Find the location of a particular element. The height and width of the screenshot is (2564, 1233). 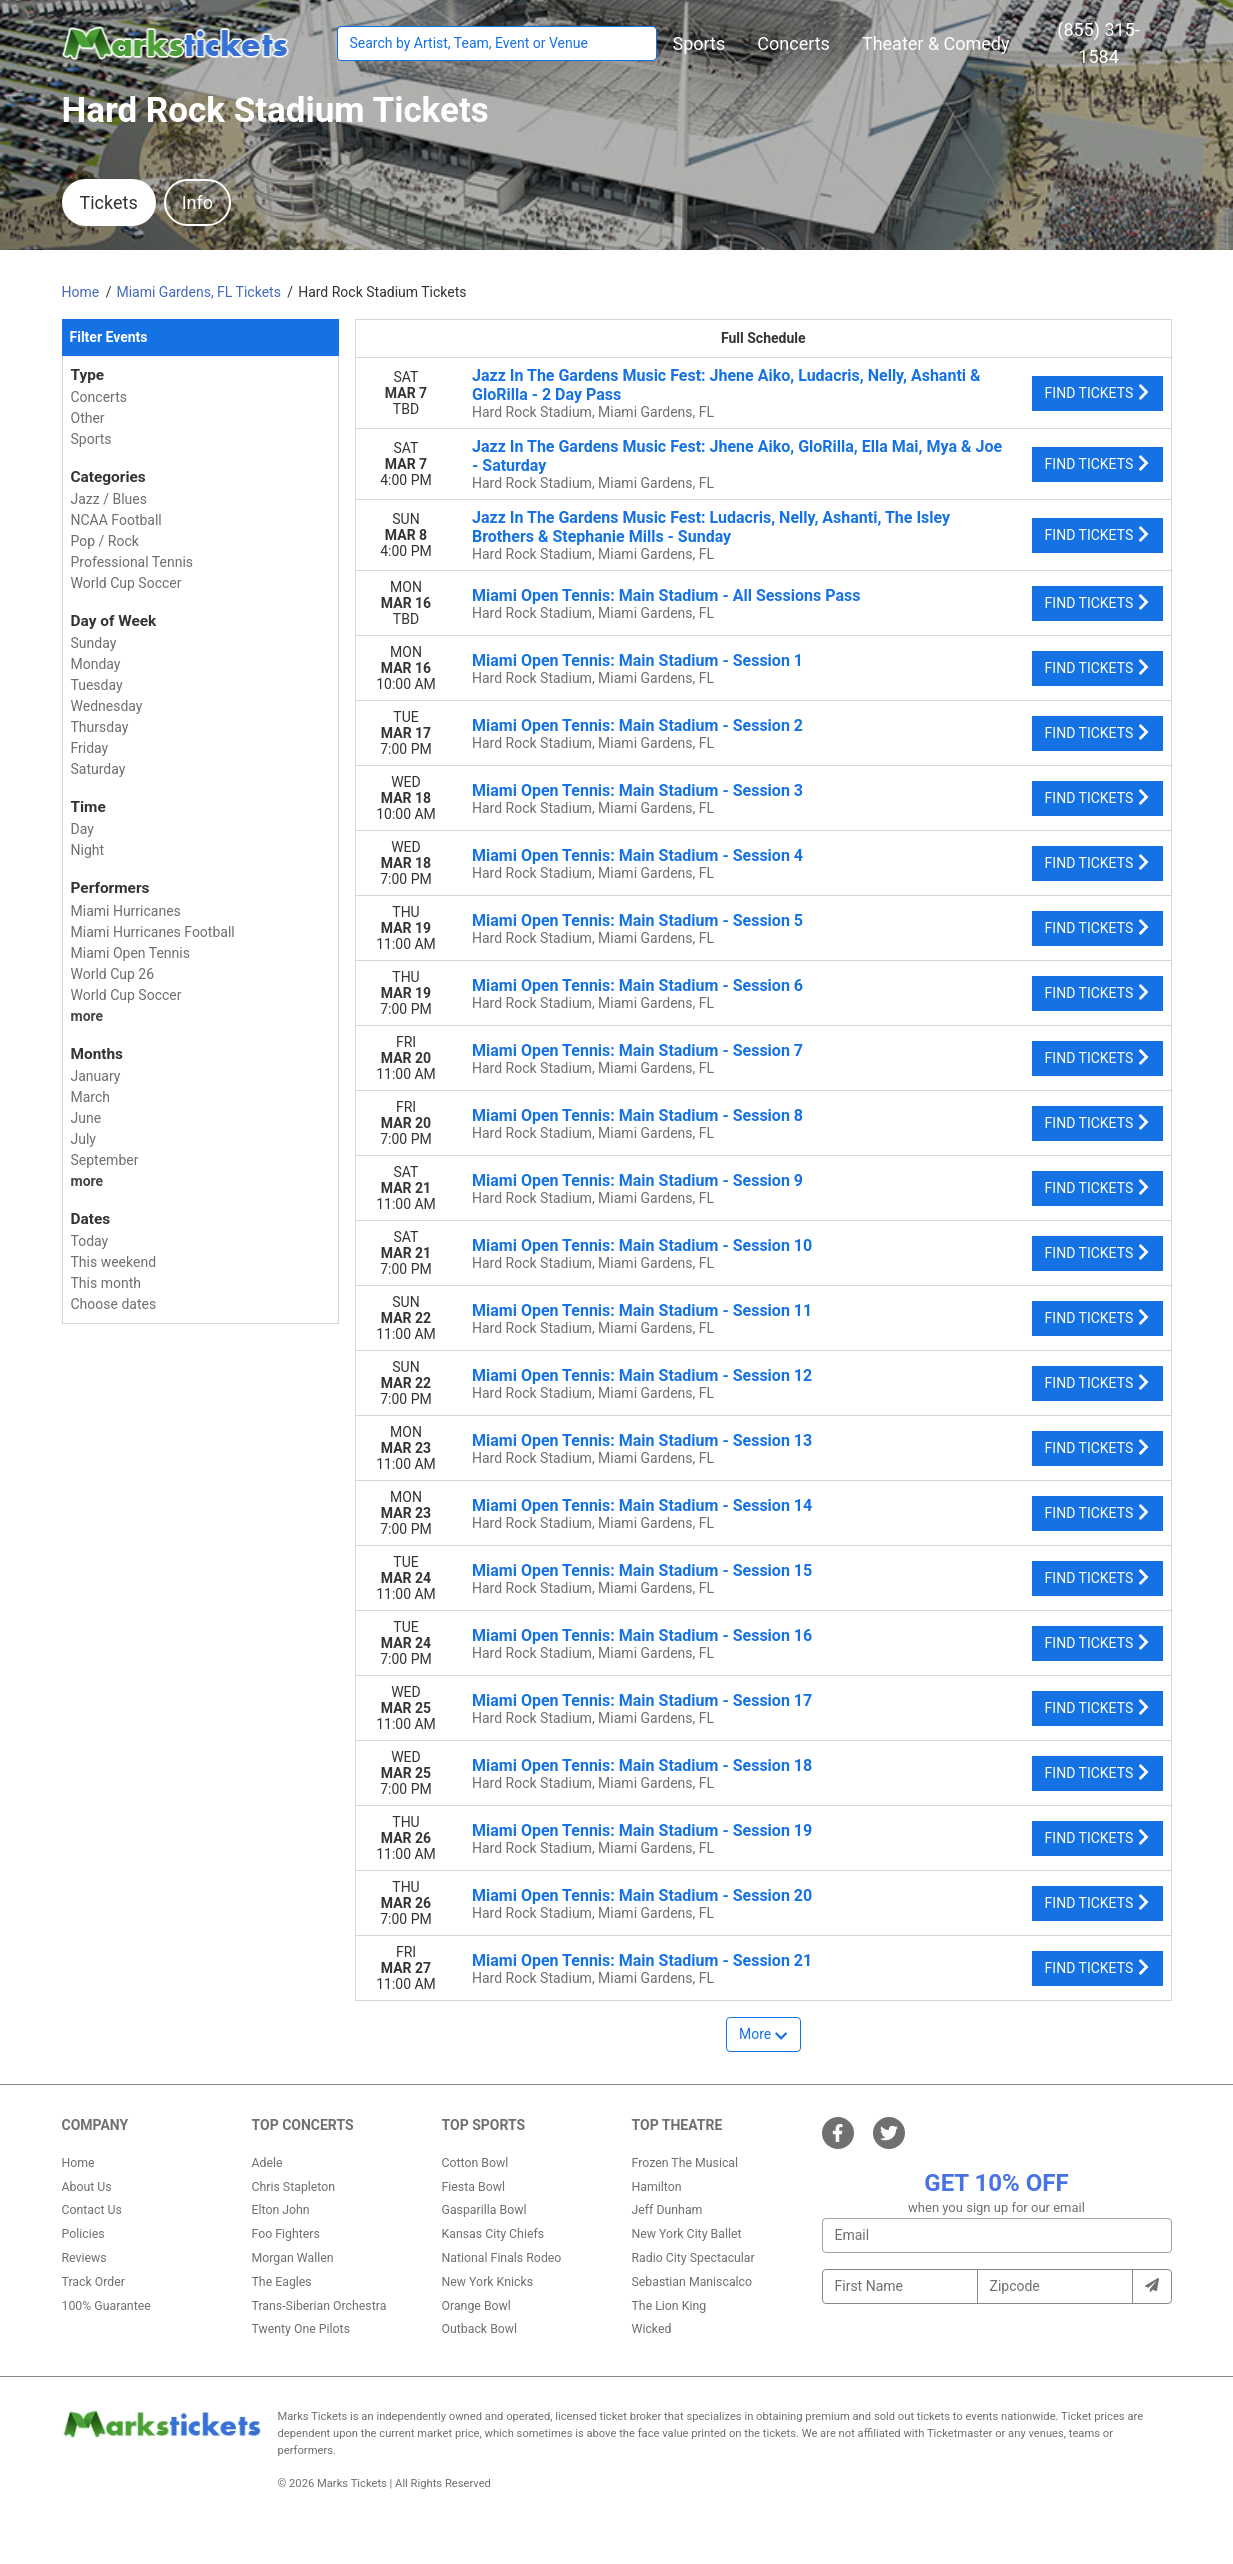

Chris Stapleton is located at coordinates (294, 2187).